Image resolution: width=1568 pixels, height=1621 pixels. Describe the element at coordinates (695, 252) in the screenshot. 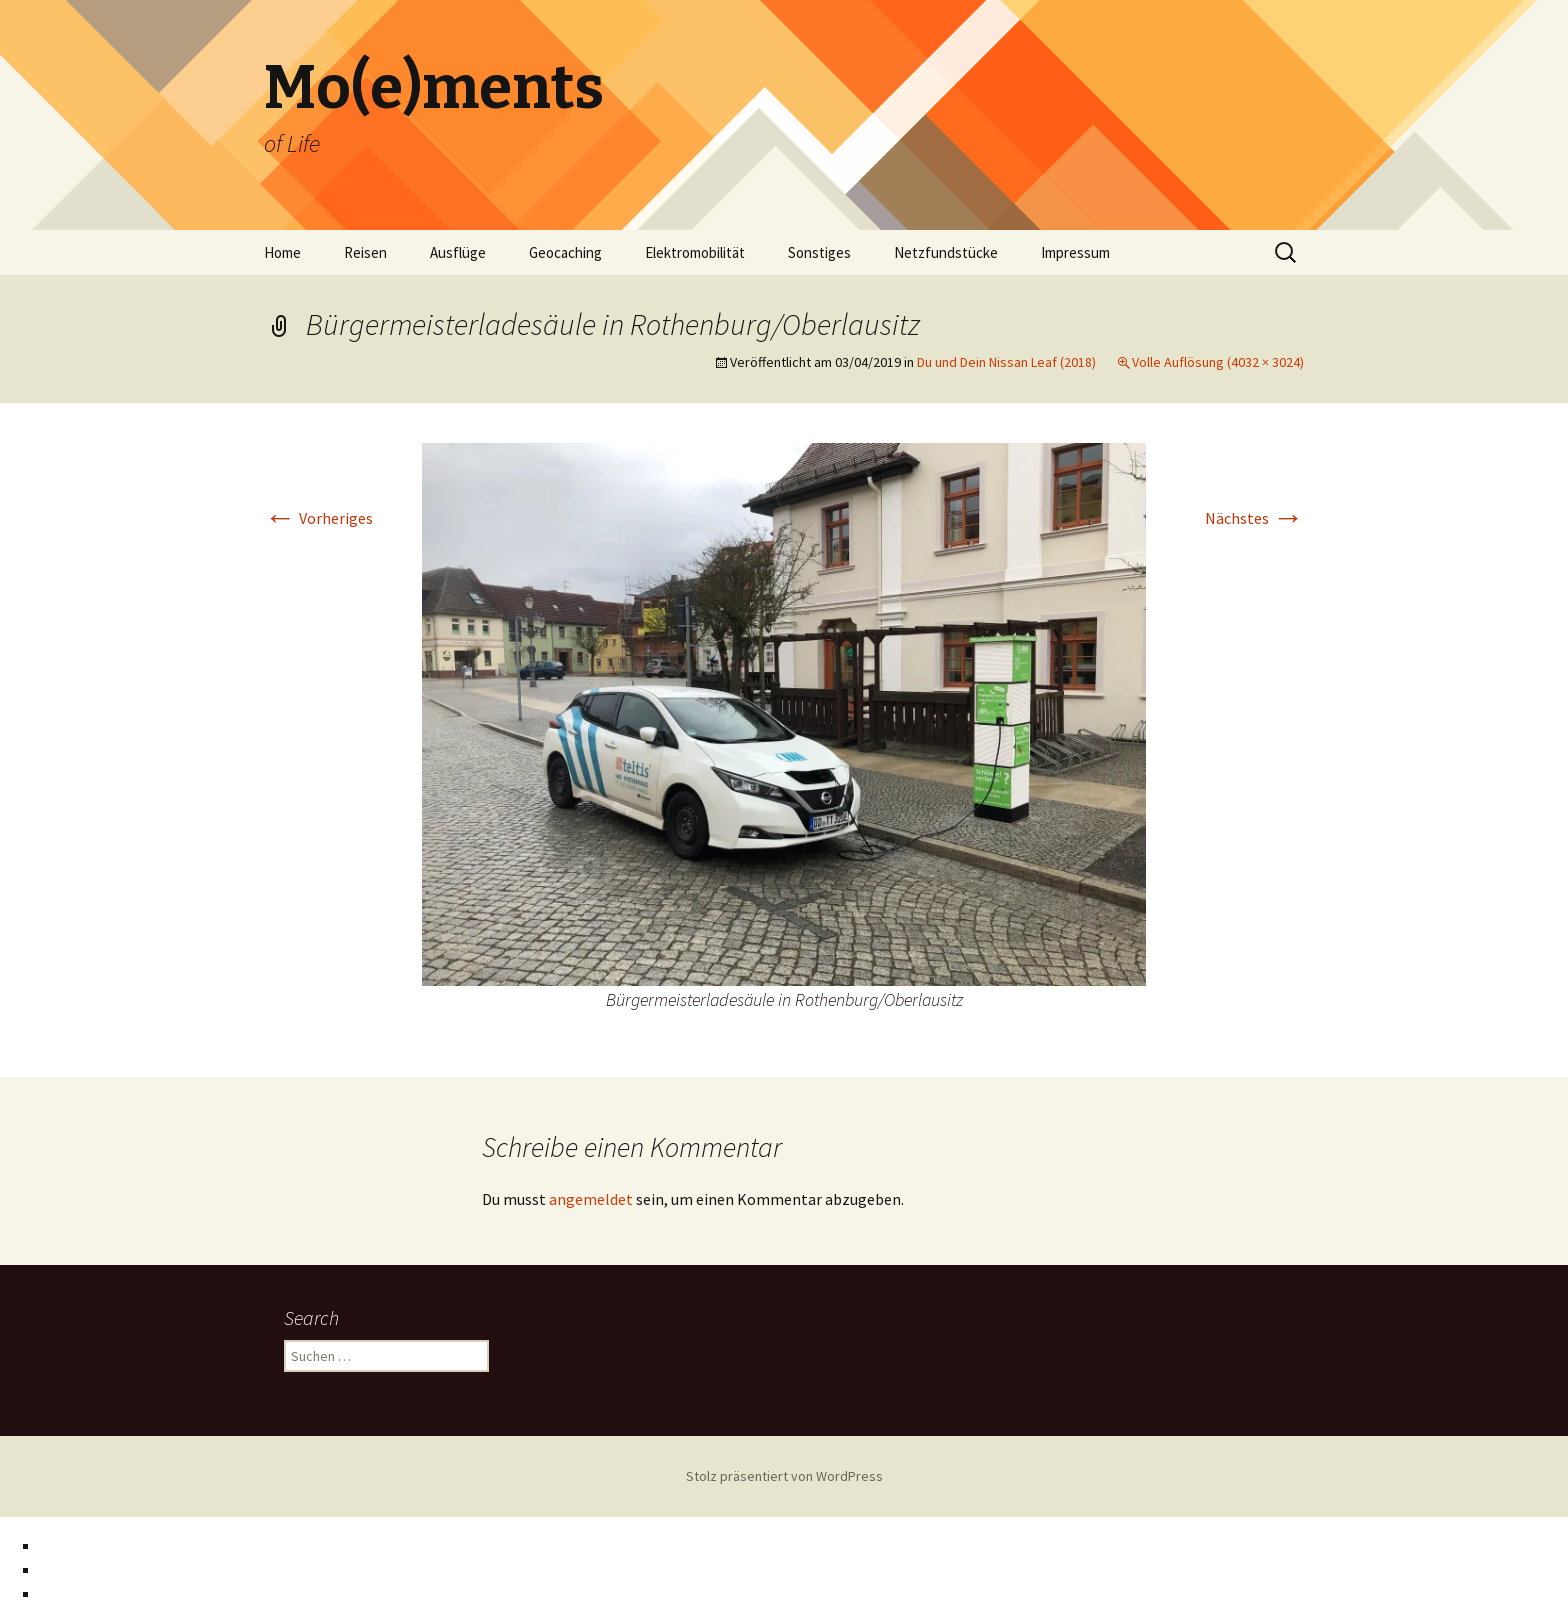

I see `Elektromobilität` at that location.